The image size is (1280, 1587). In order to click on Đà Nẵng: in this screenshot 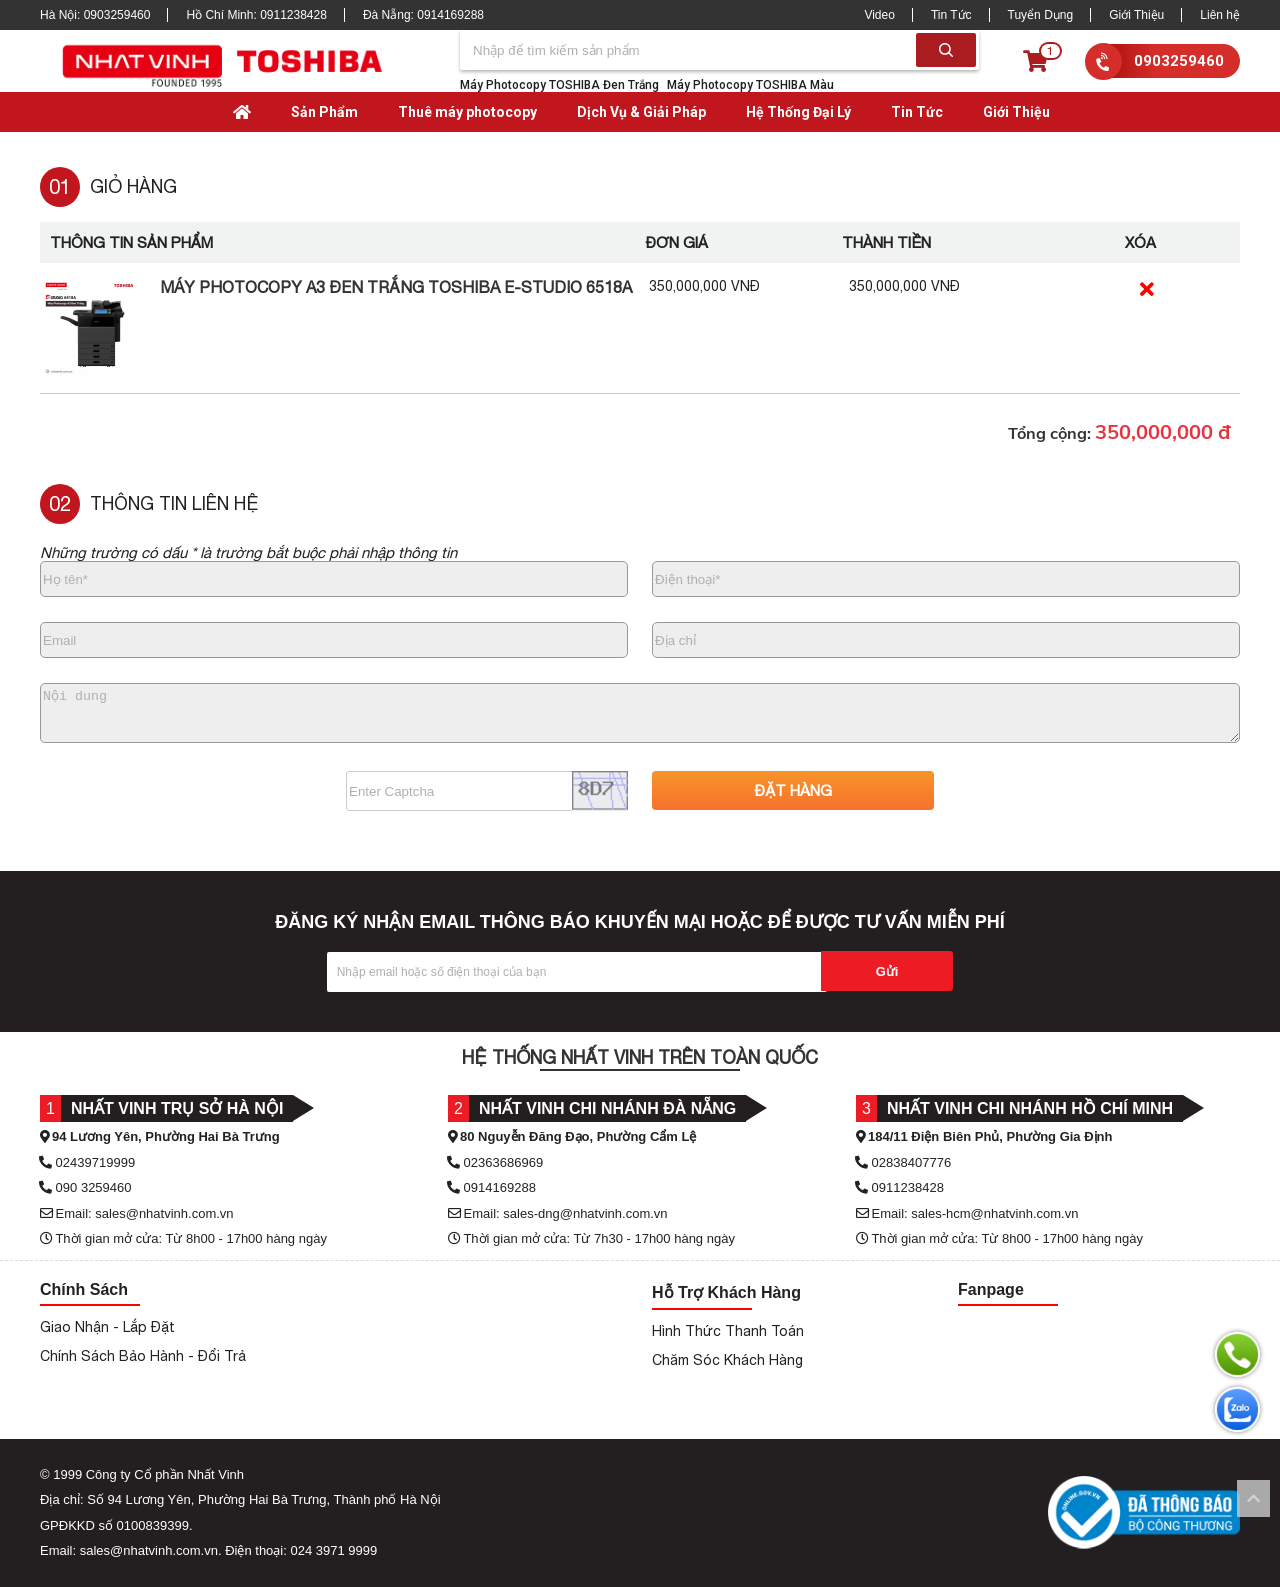, I will do `click(423, 15)`.